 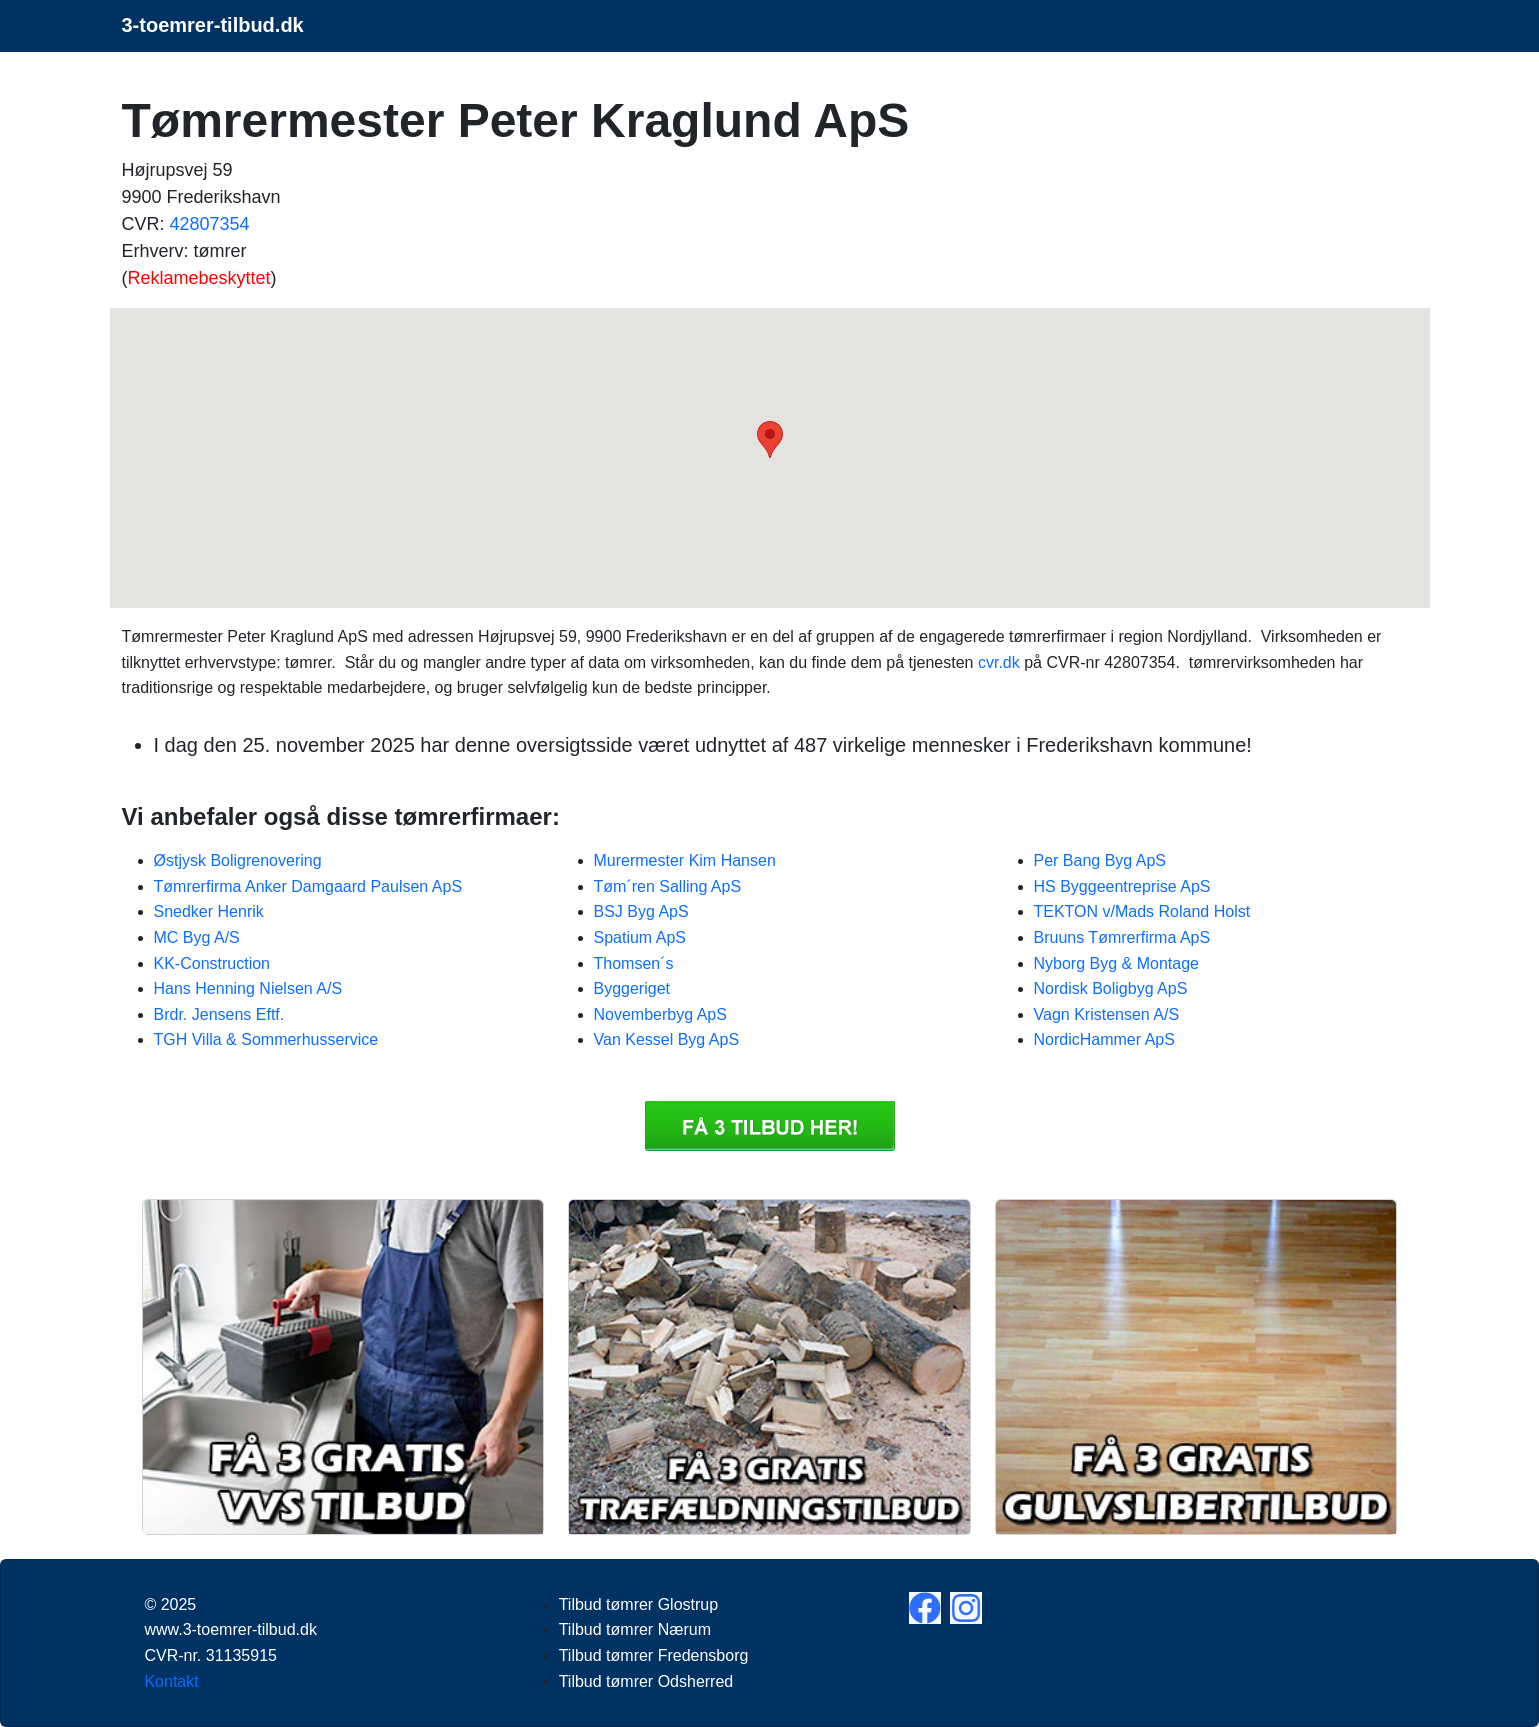 I want to click on Novemberbyg ApS, so click(x=660, y=1014).